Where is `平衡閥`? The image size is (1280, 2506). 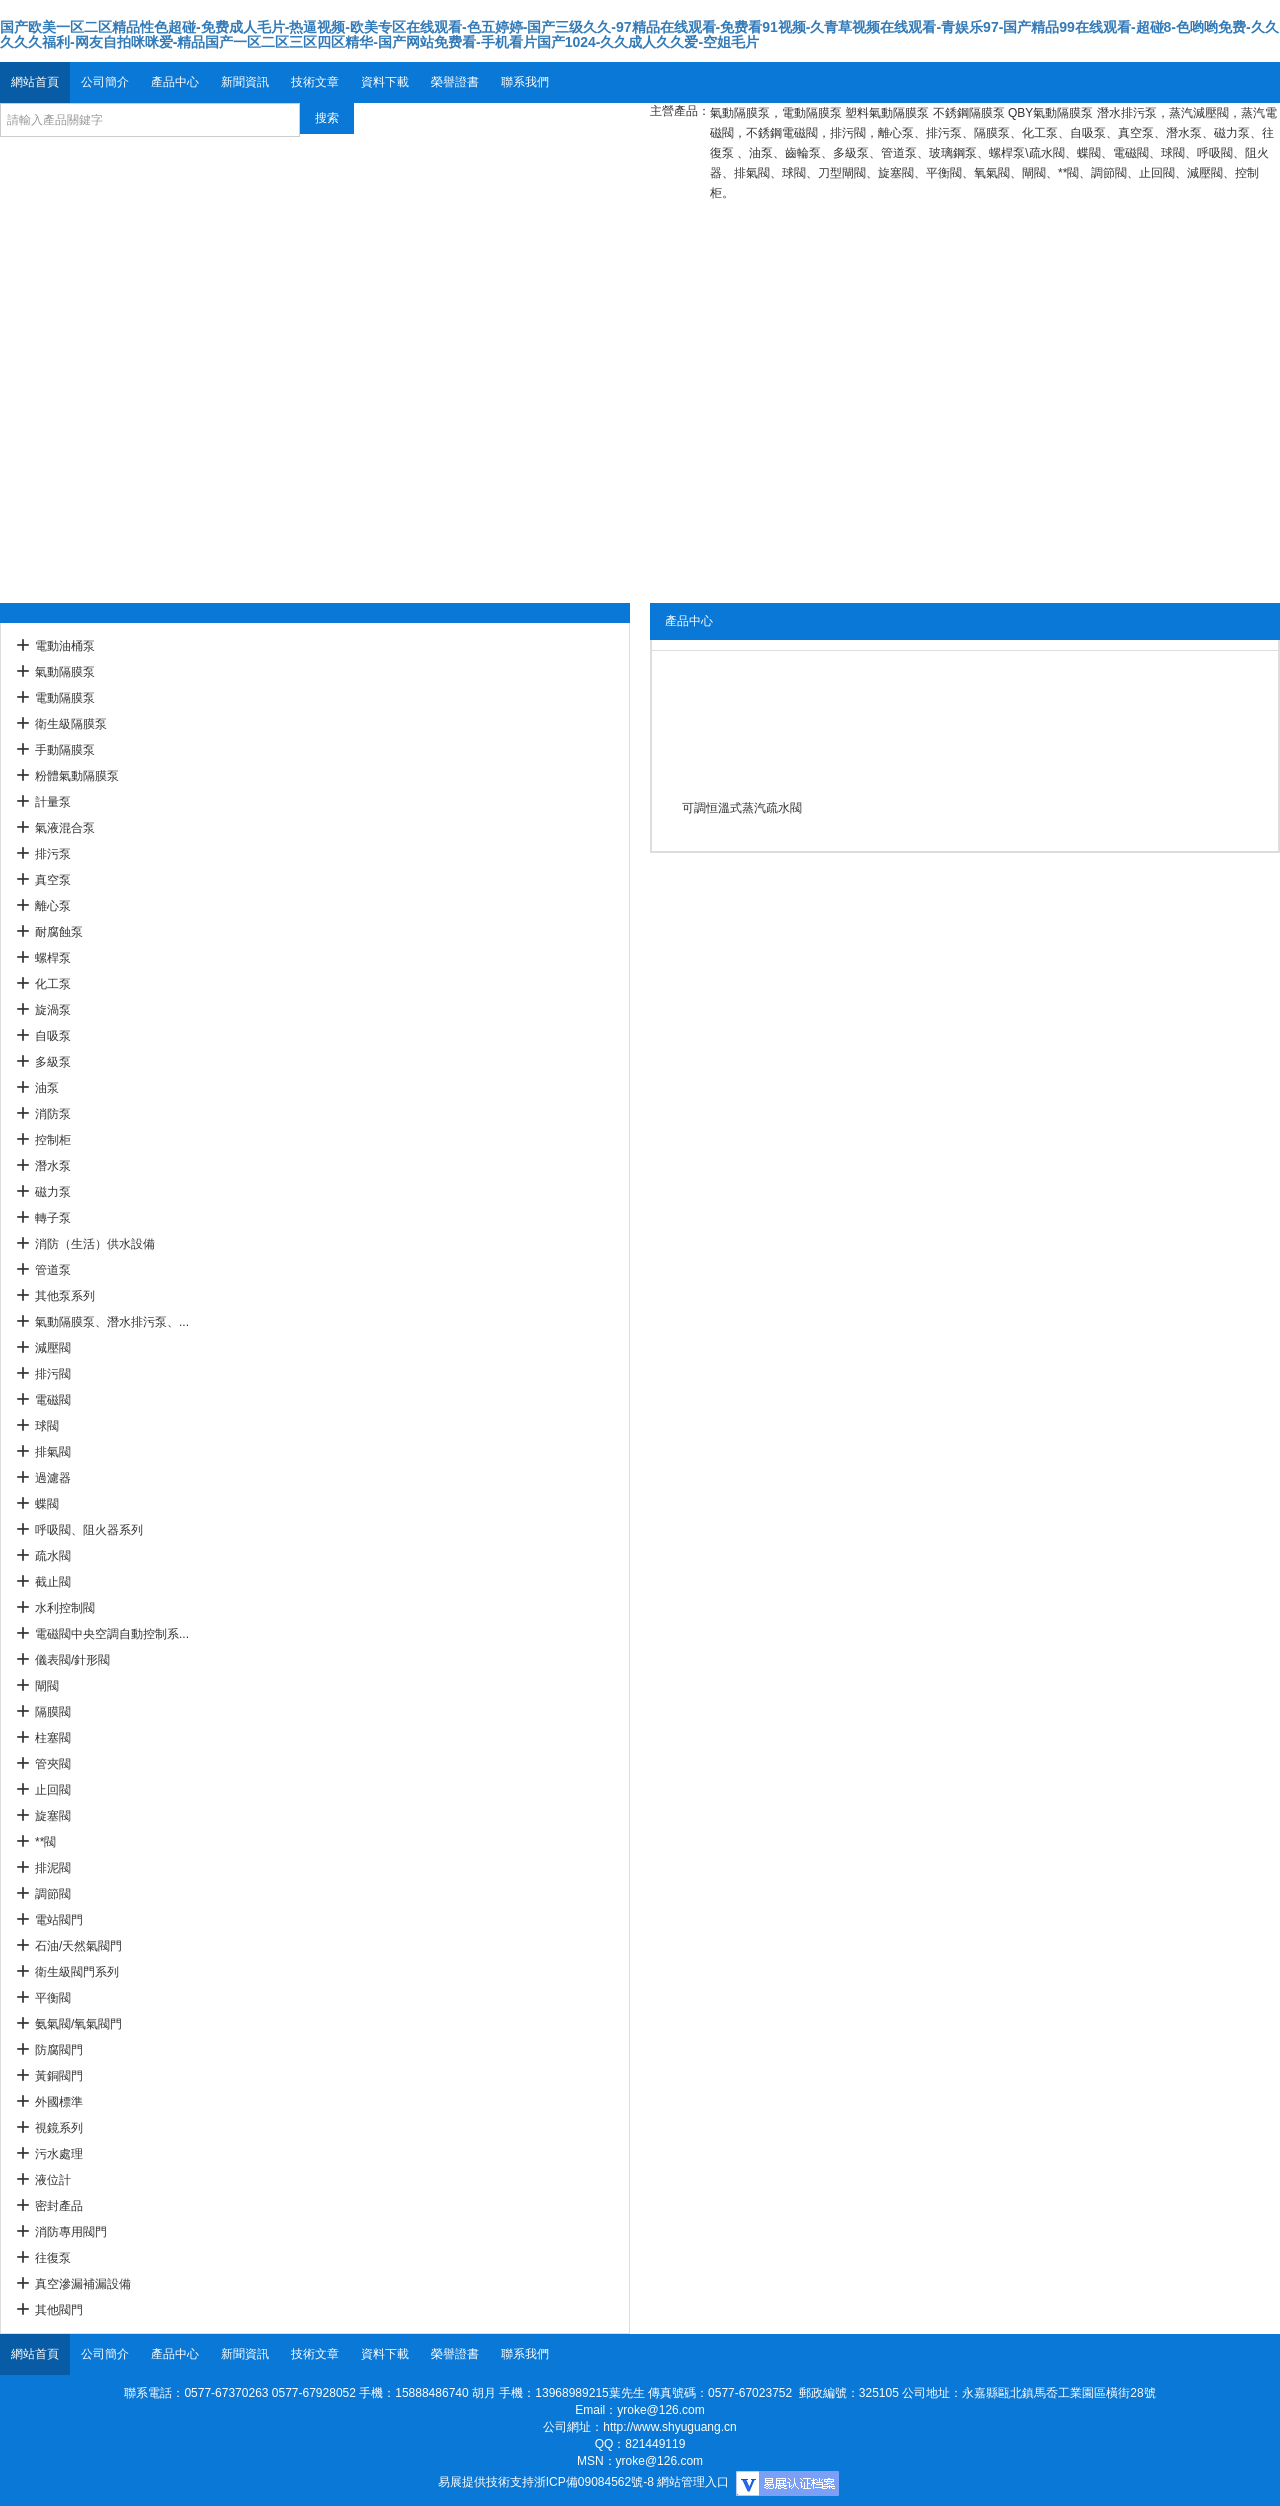
平衡閥 is located at coordinates (53, 1998).